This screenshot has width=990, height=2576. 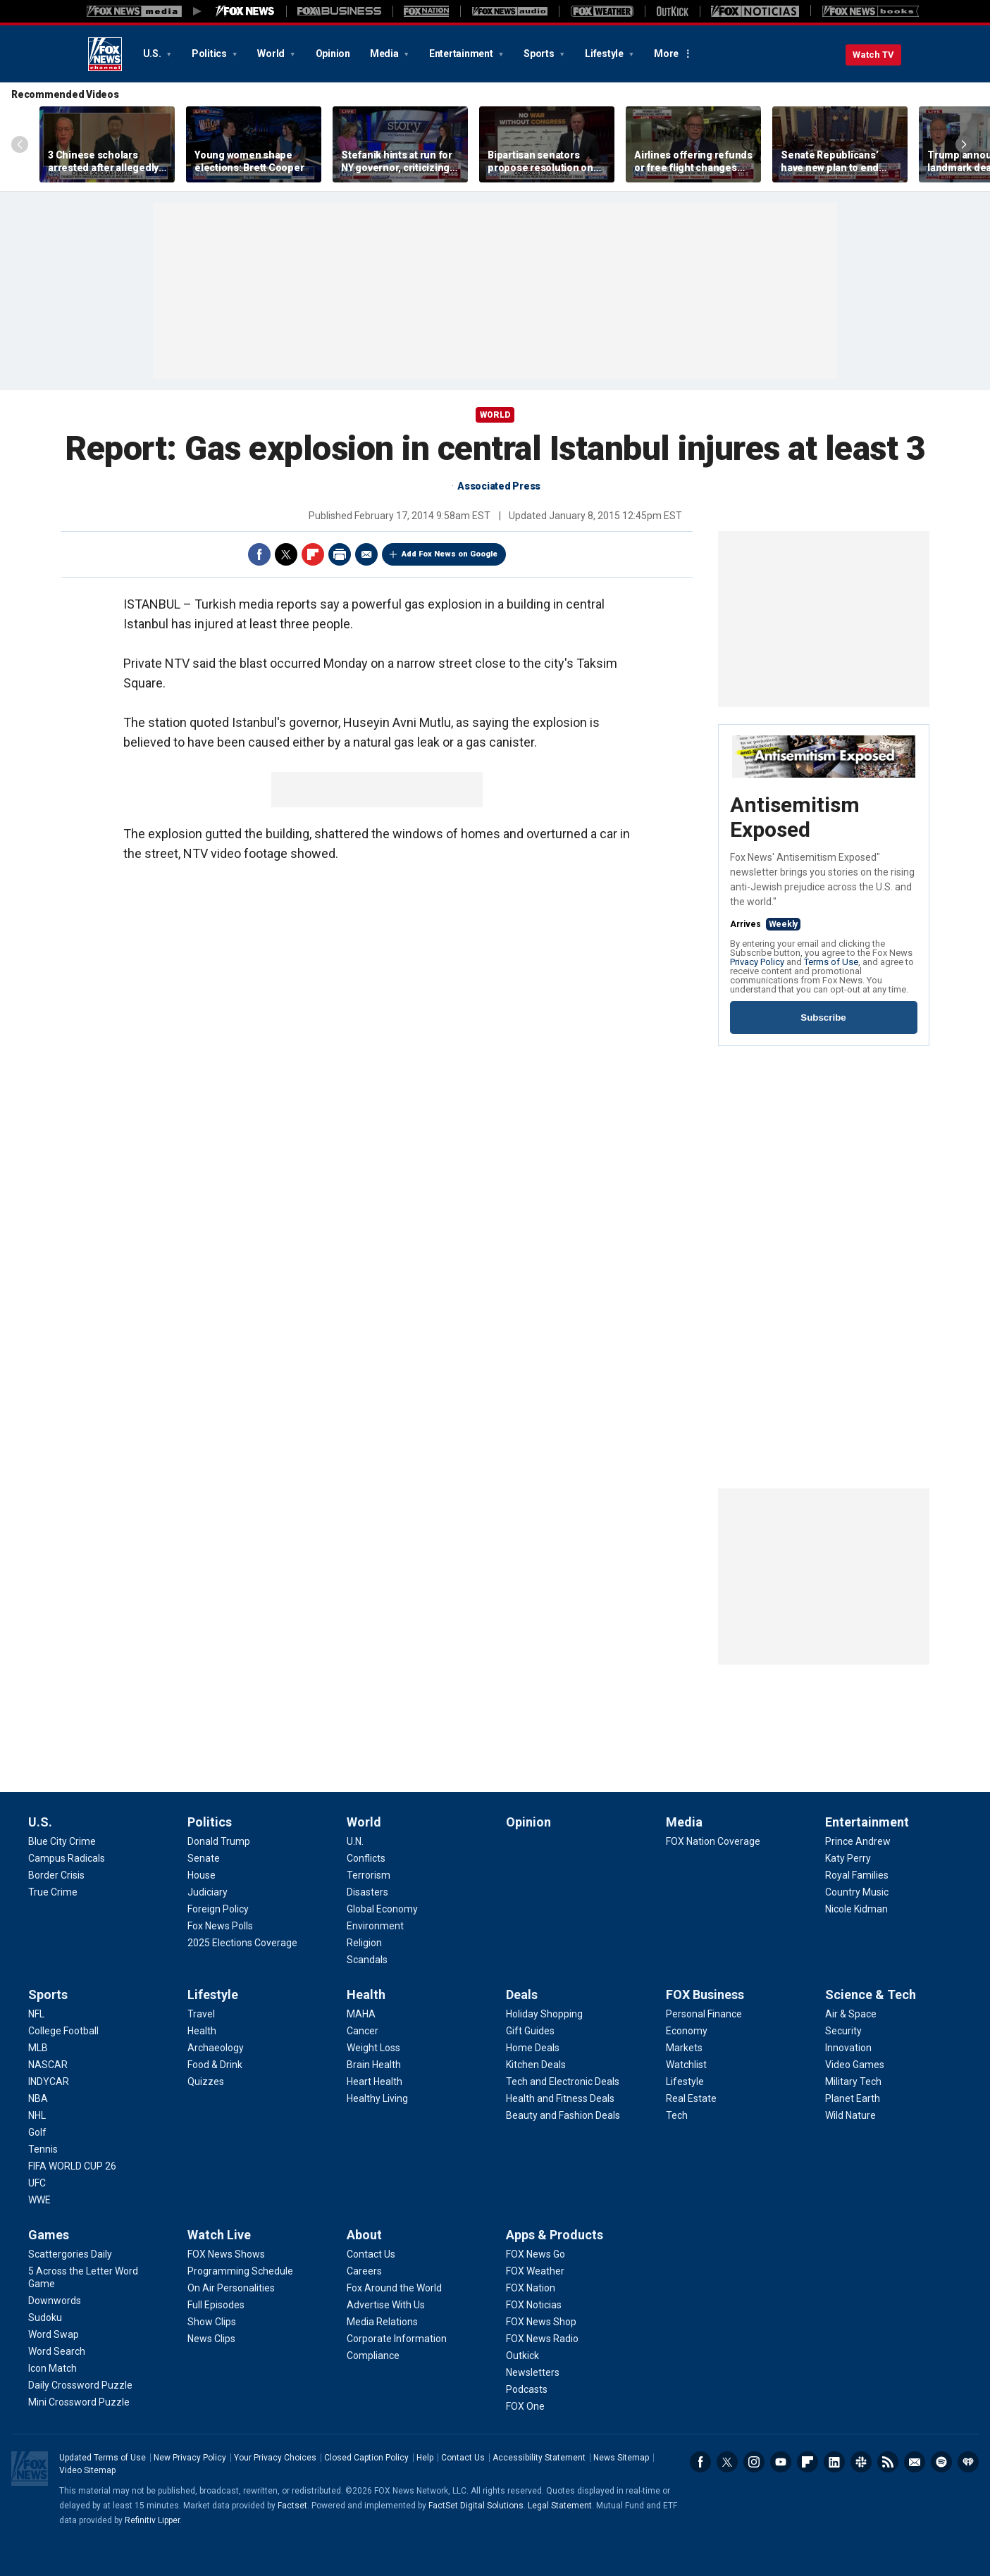 What do you see at coordinates (102, 2458) in the screenshot?
I see `Updated Terms of Use` at bounding box center [102, 2458].